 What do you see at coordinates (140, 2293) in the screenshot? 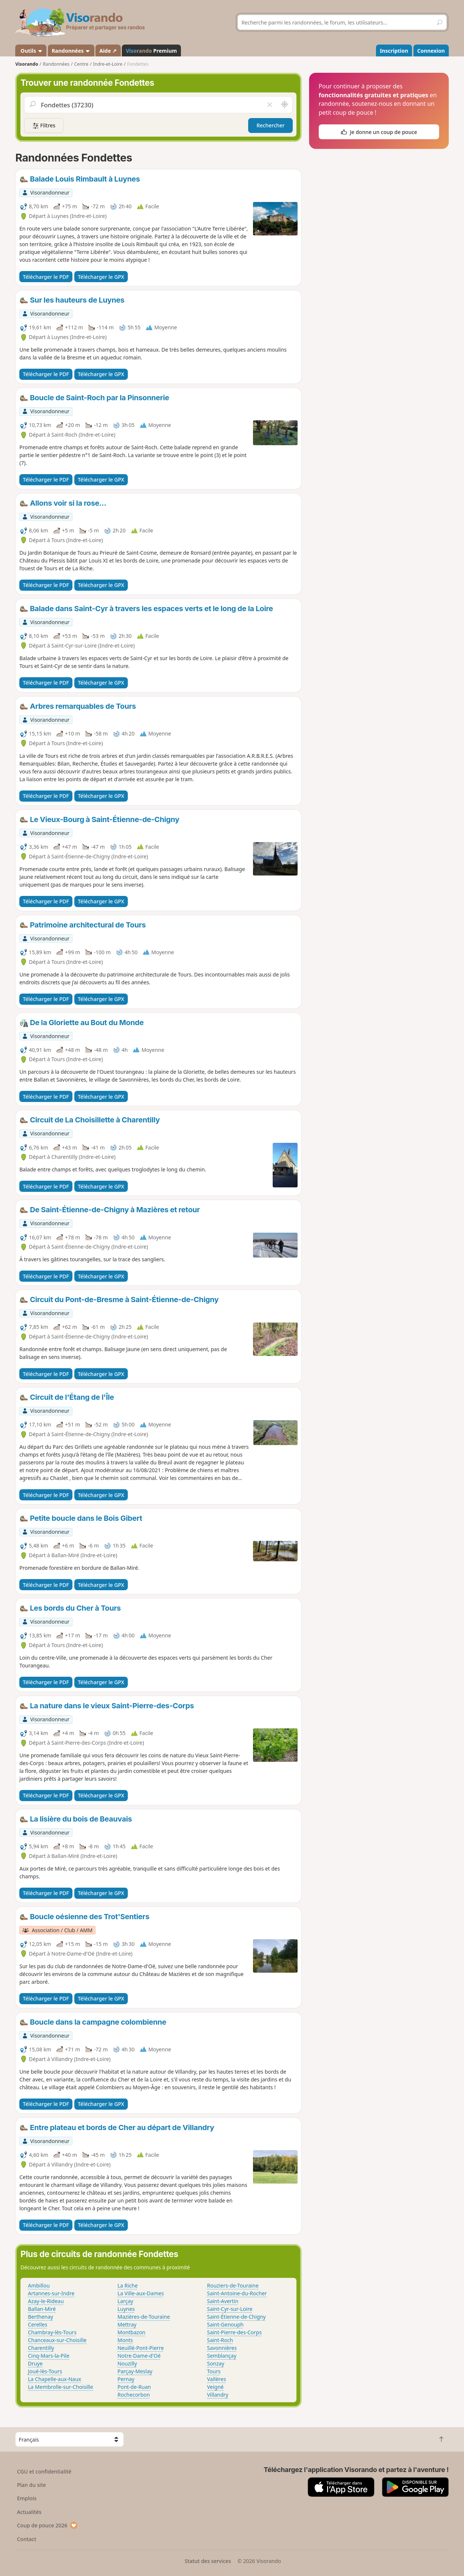
I see `La Ville-aux-Dames` at bounding box center [140, 2293].